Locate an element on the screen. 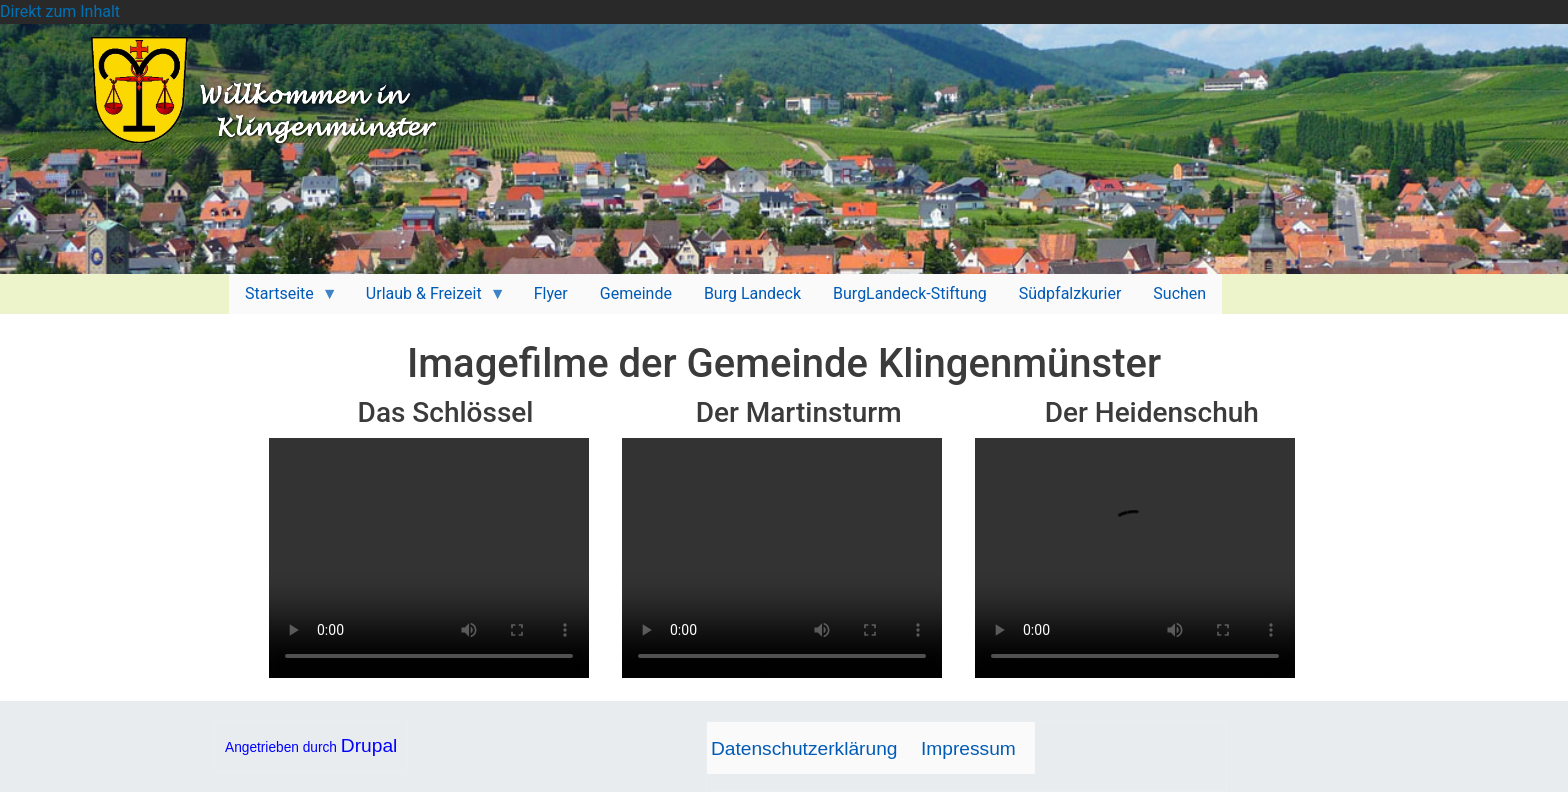 Image resolution: width=1568 pixels, height=792 pixels. Impressum [menuitem] is located at coordinates (968, 748).